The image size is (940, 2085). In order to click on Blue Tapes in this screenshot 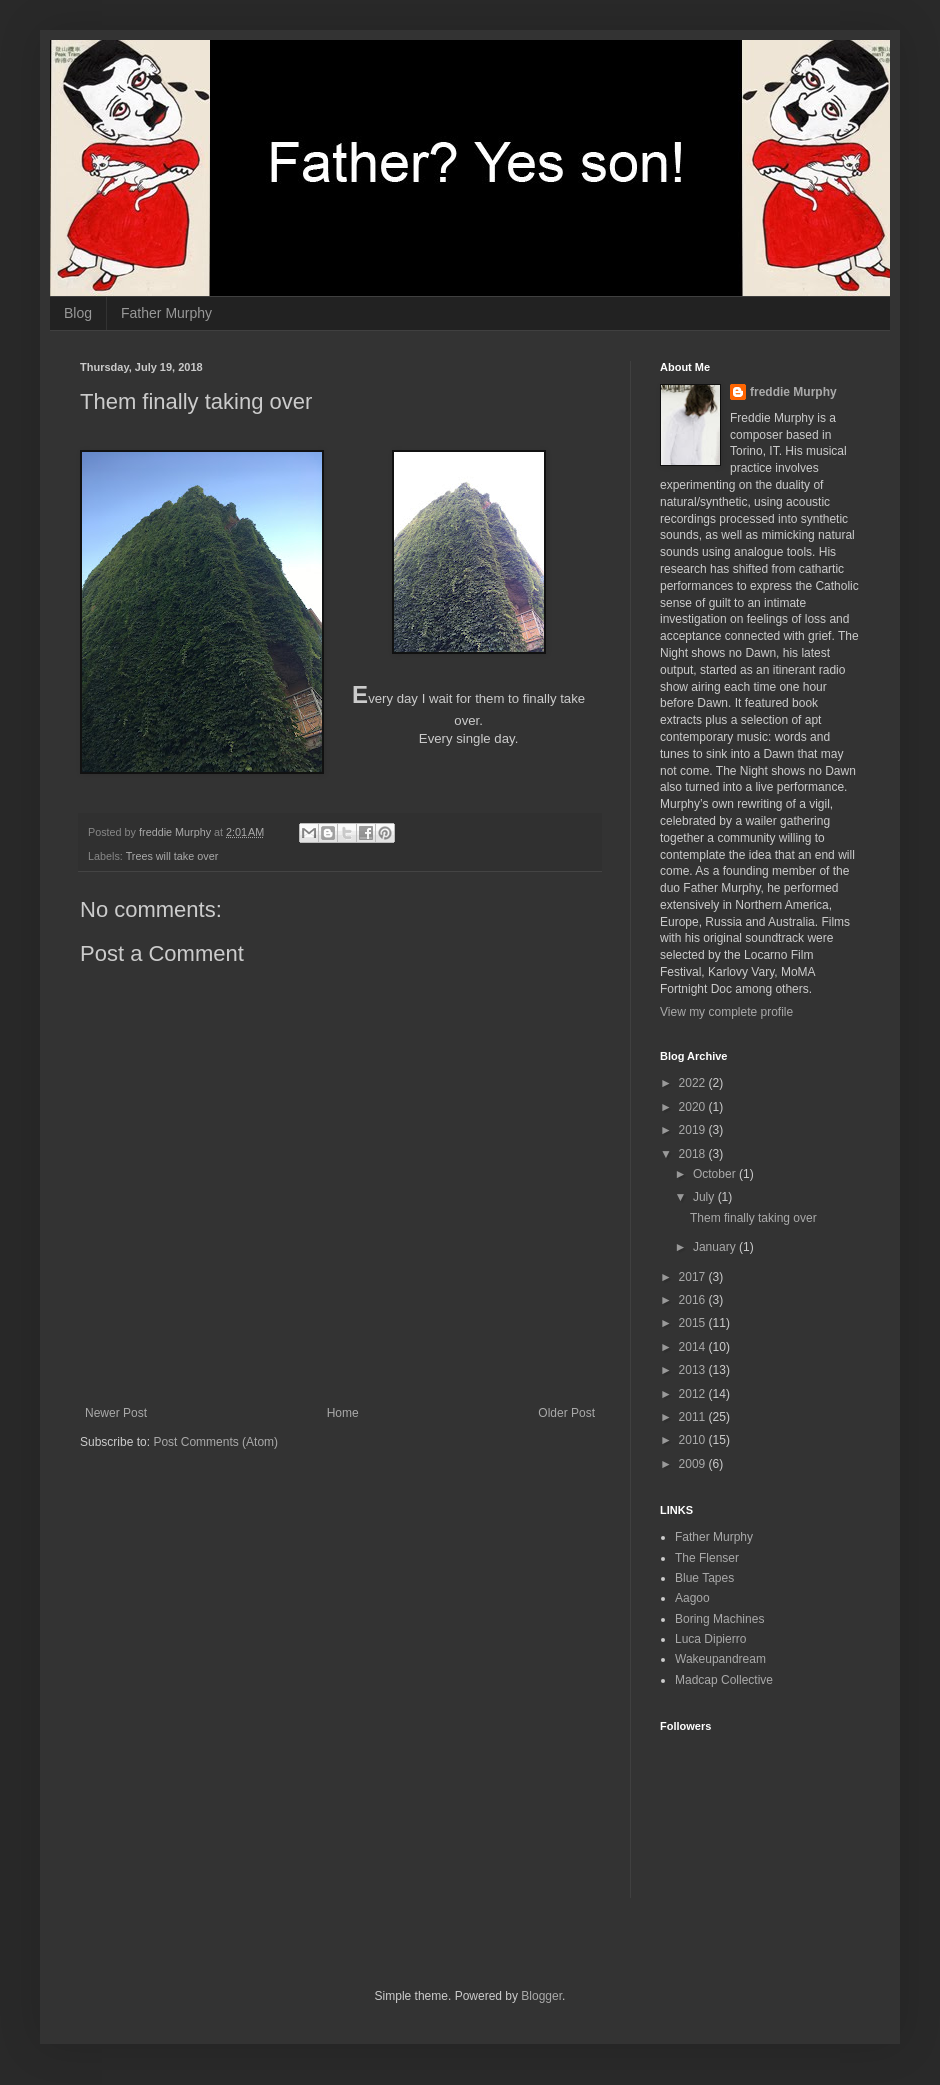, I will do `click(704, 1578)`.